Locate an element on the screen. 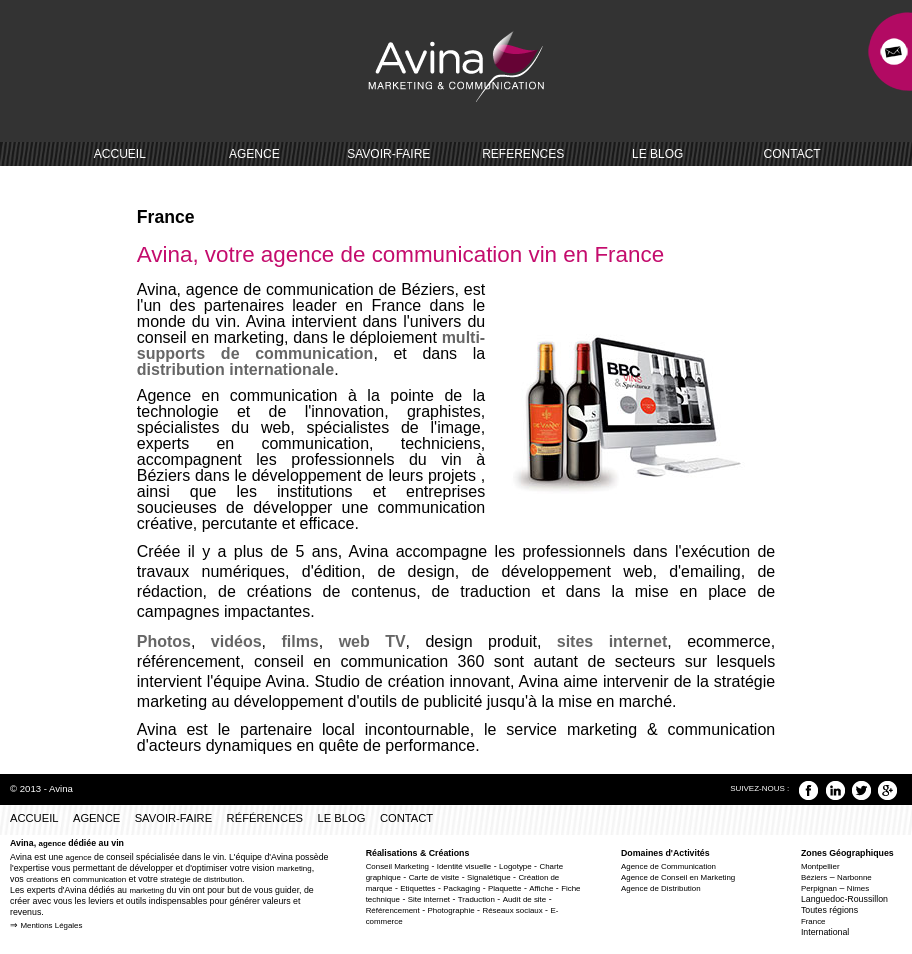 This screenshot has height=954, width=912. Photos is located at coordinates (164, 641).